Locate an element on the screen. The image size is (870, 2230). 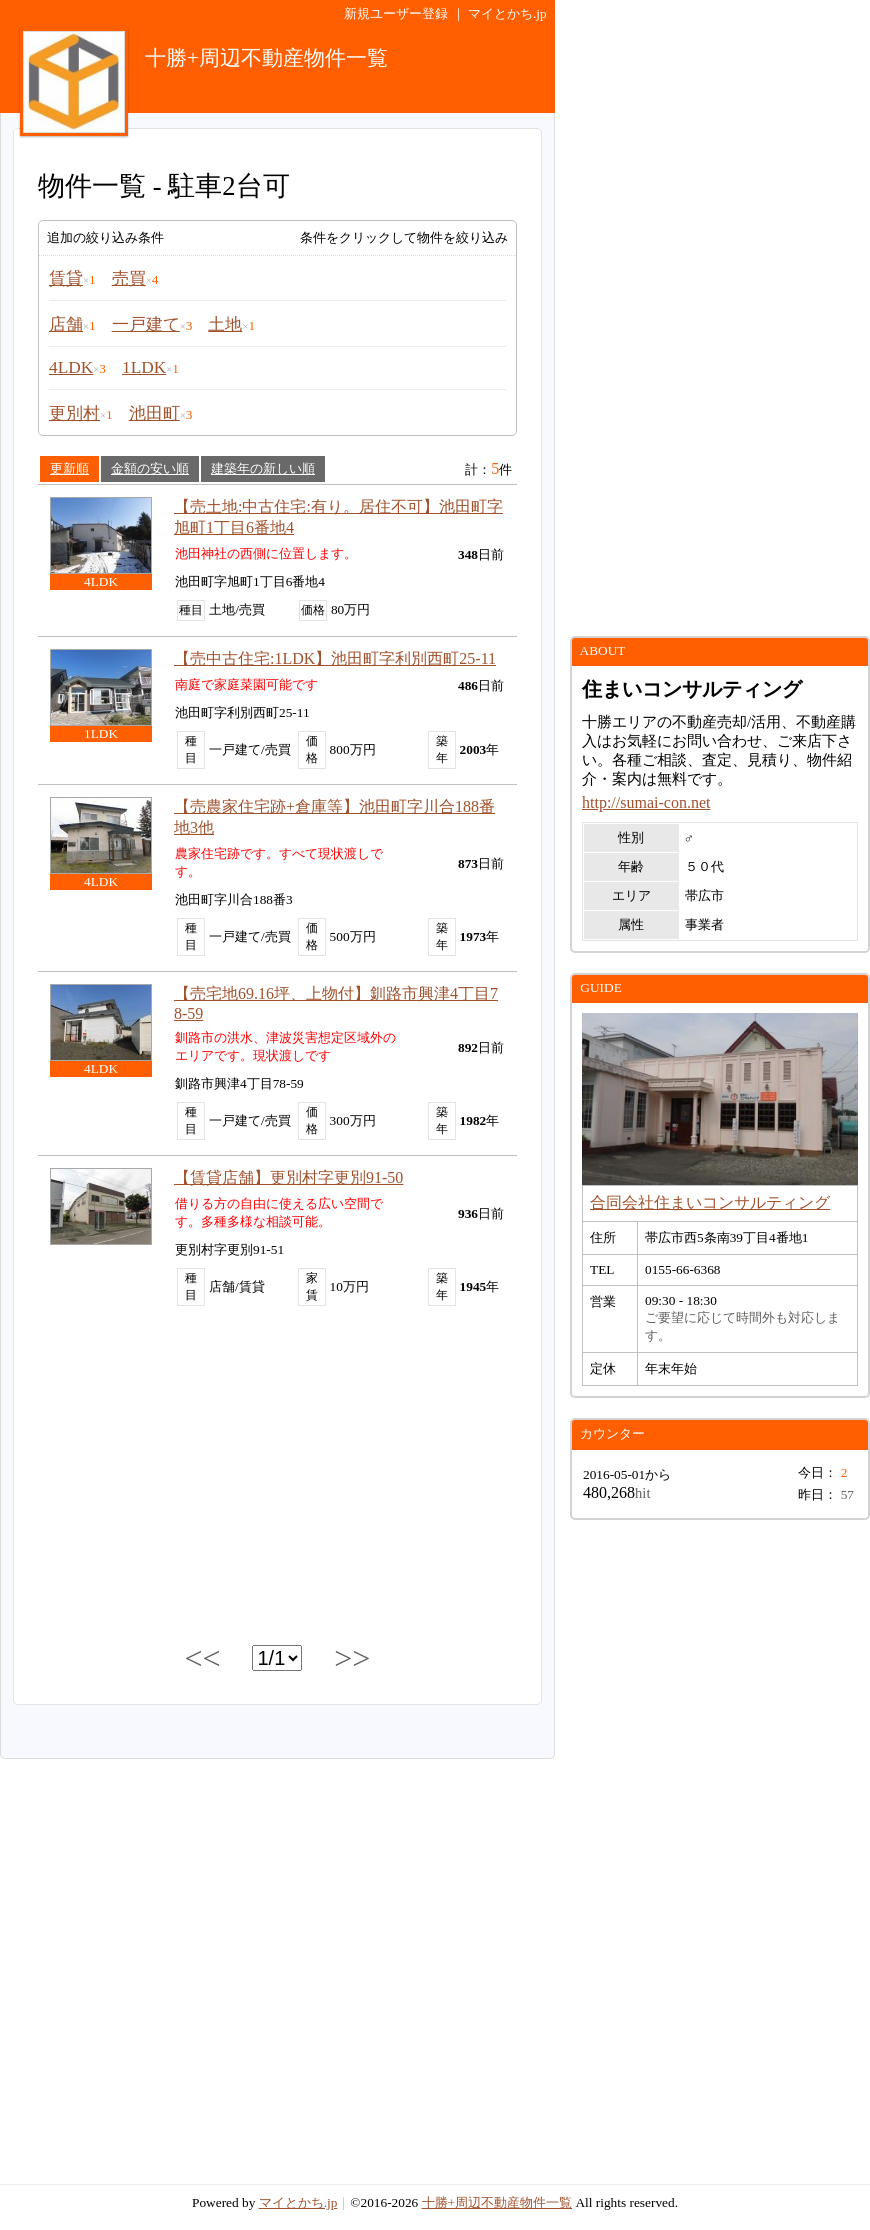
更別村 is located at coordinates (74, 413).